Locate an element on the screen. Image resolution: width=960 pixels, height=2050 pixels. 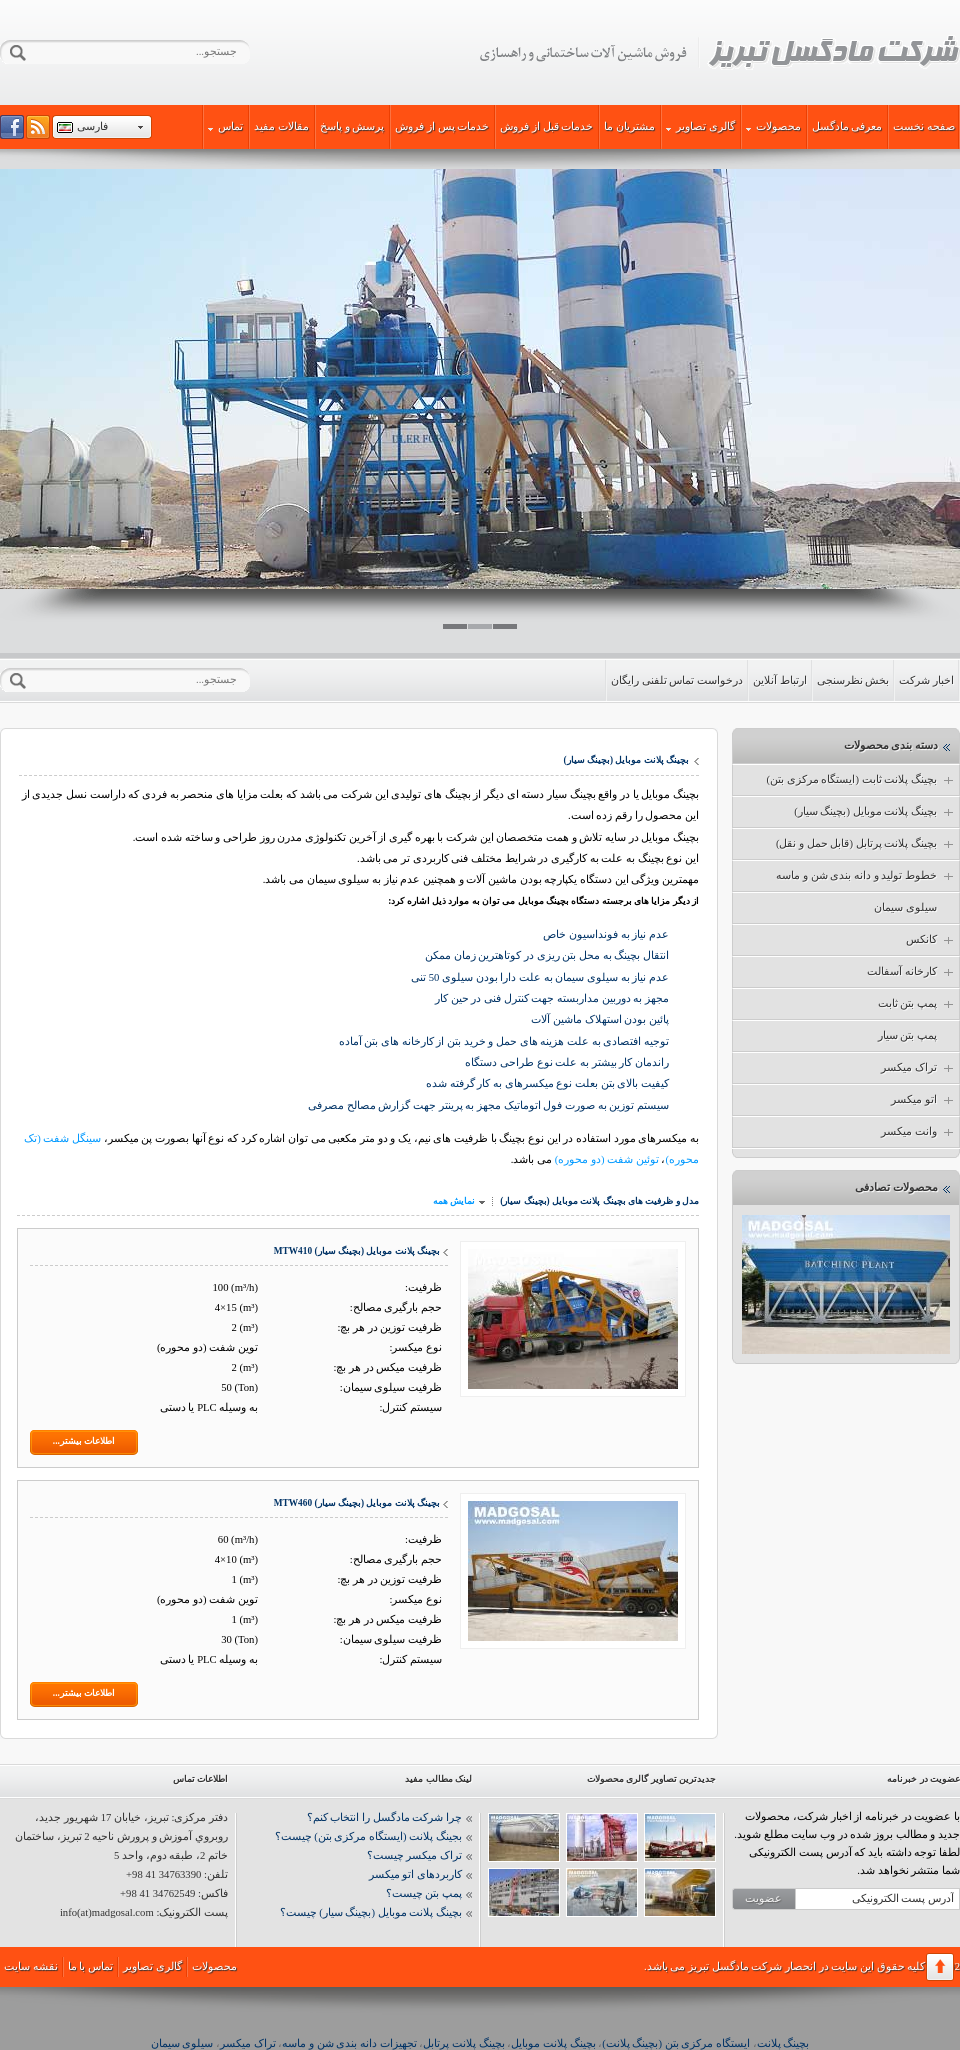
بچینگ پلانت موبایل (بچینگ سیار) is located at coordinates (875, 812).